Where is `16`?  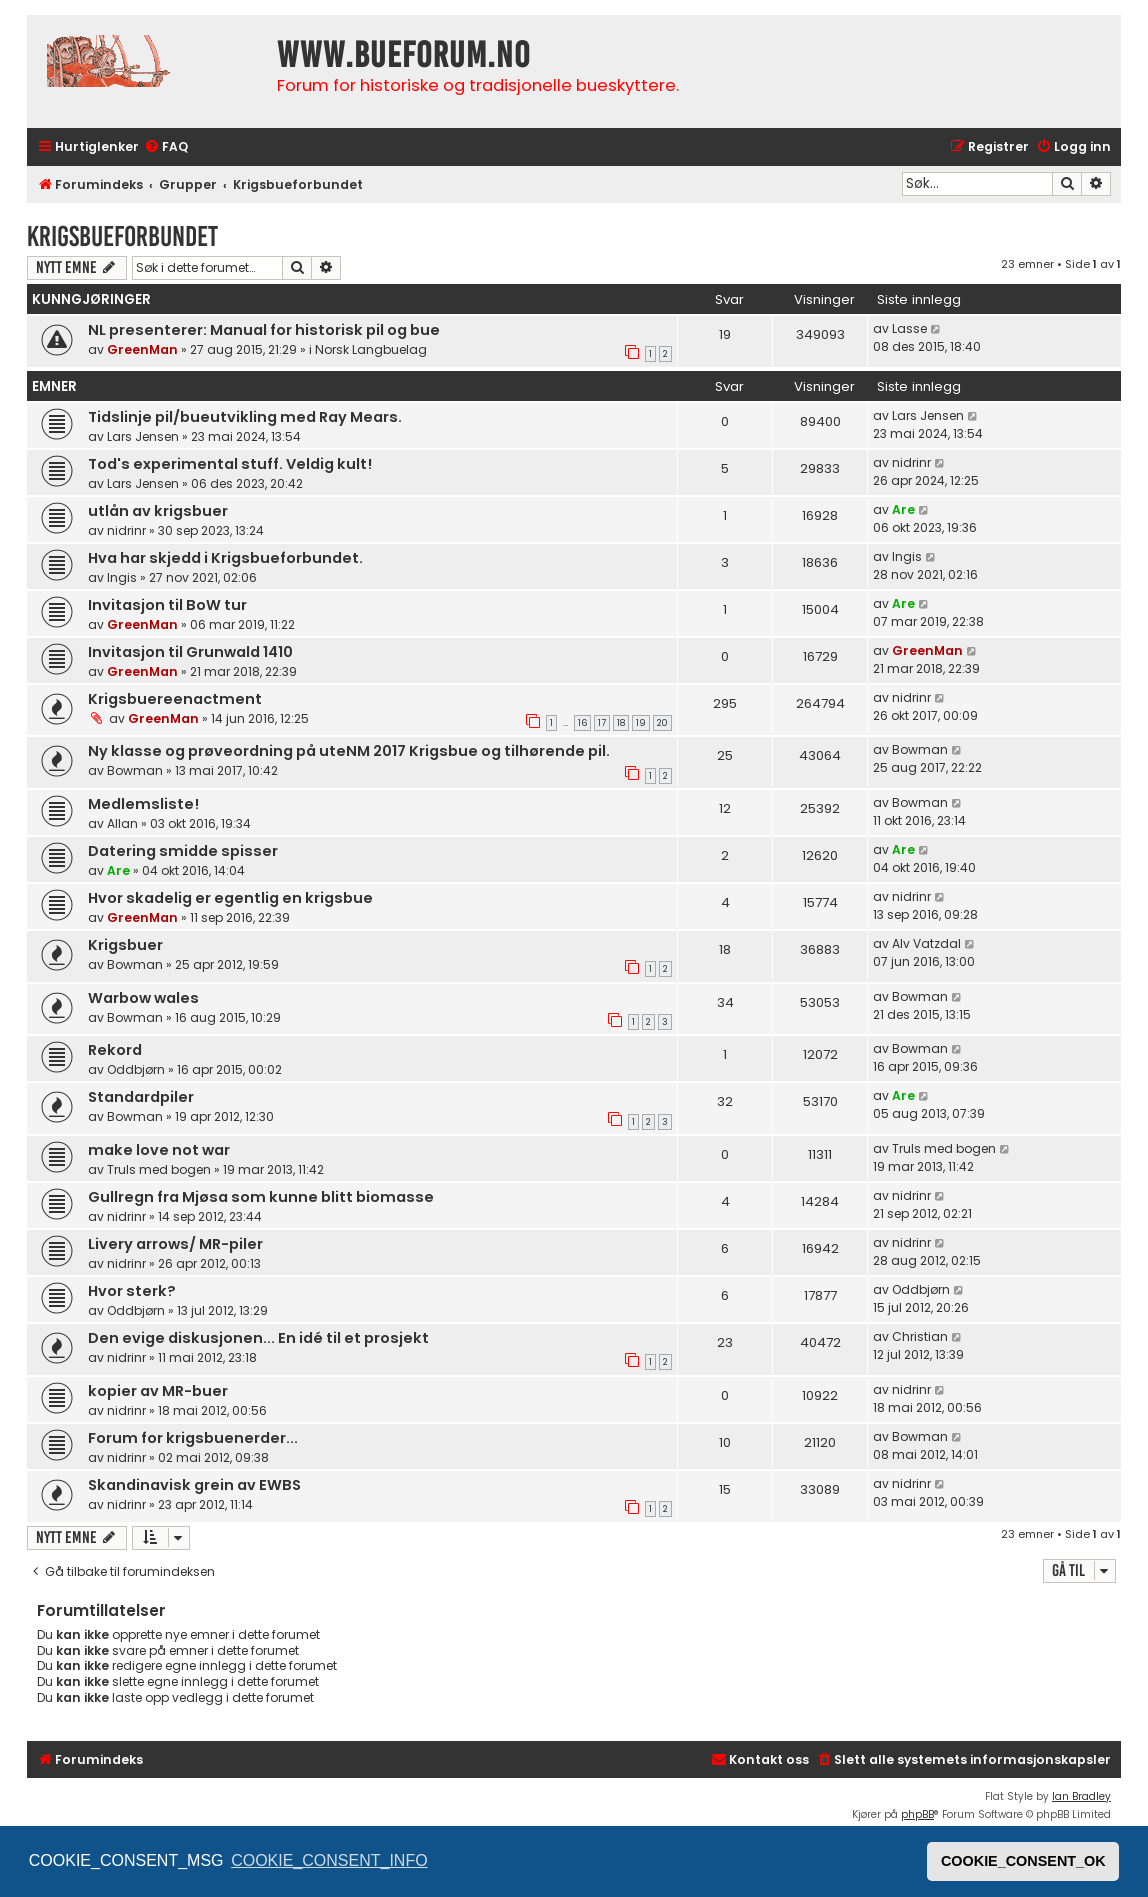 16 is located at coordinates (582, 723).